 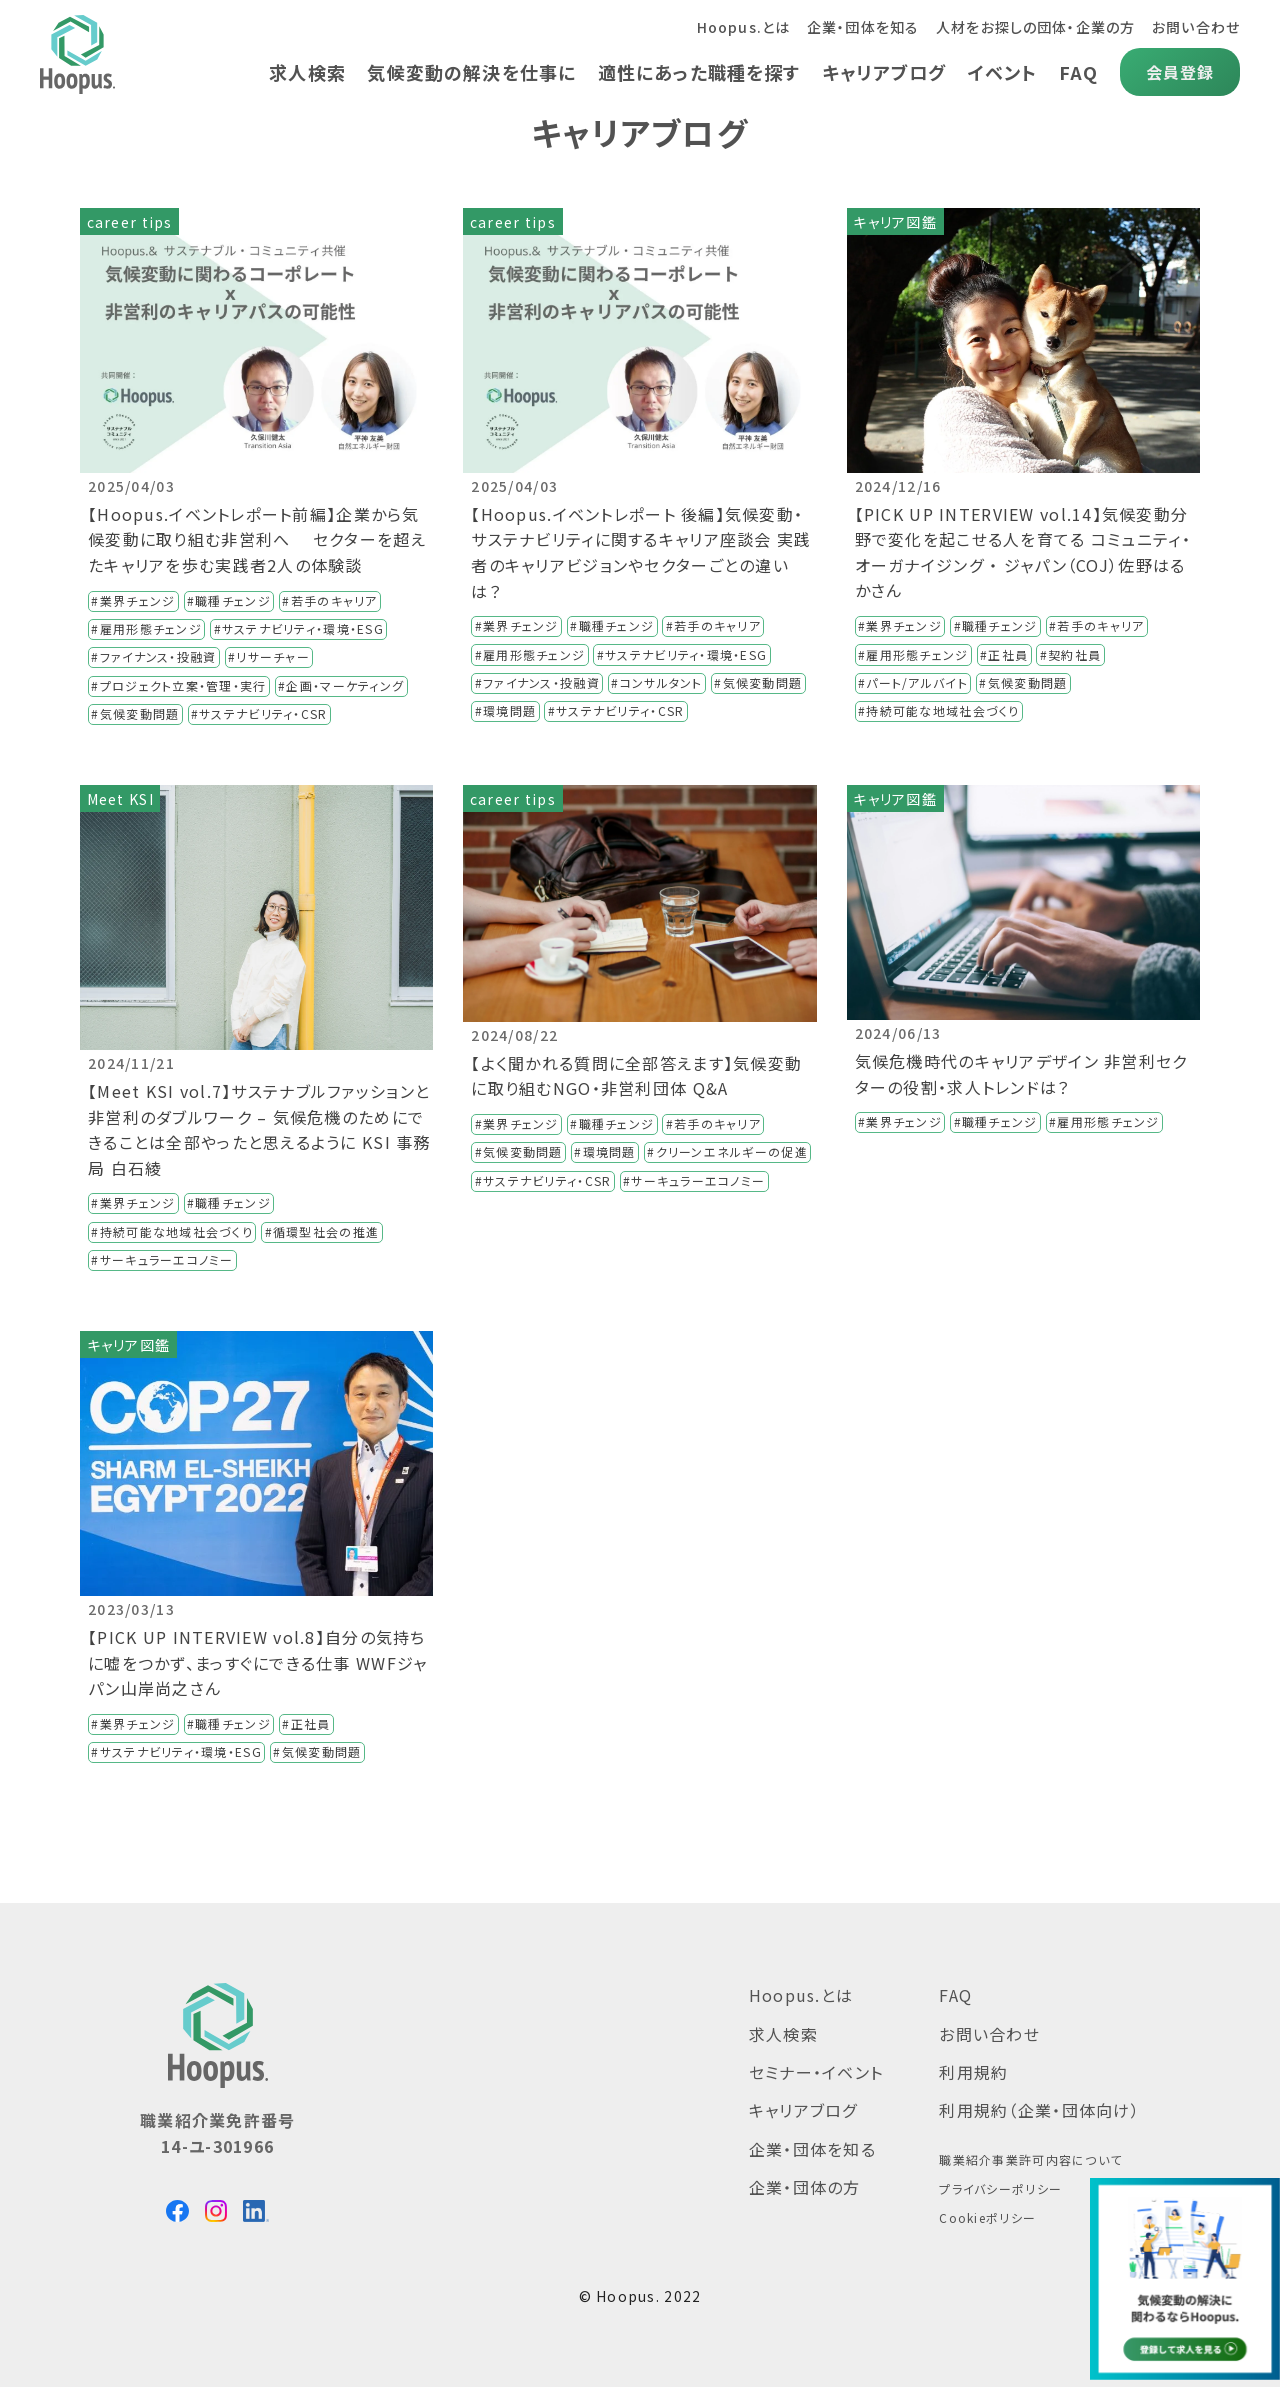 I want to click on 企業・団体の方, so click(x=805, y=2187).